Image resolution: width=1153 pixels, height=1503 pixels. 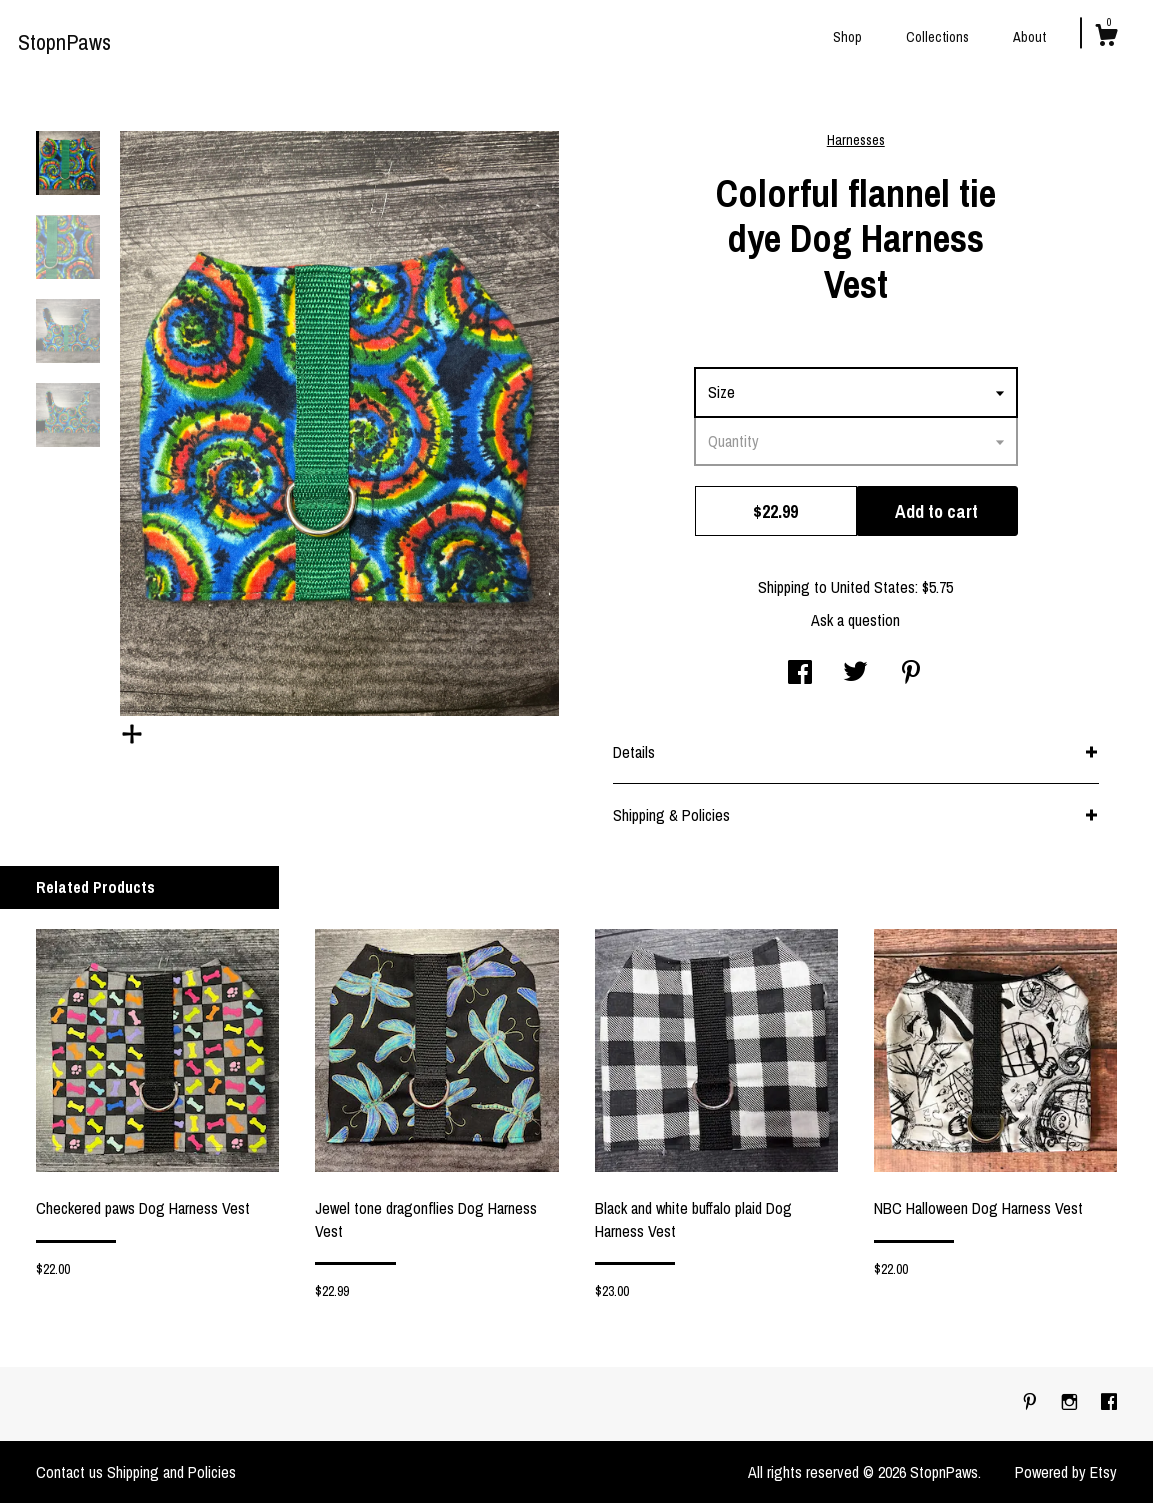 I want to click on About, so click(x=1029, y=37).